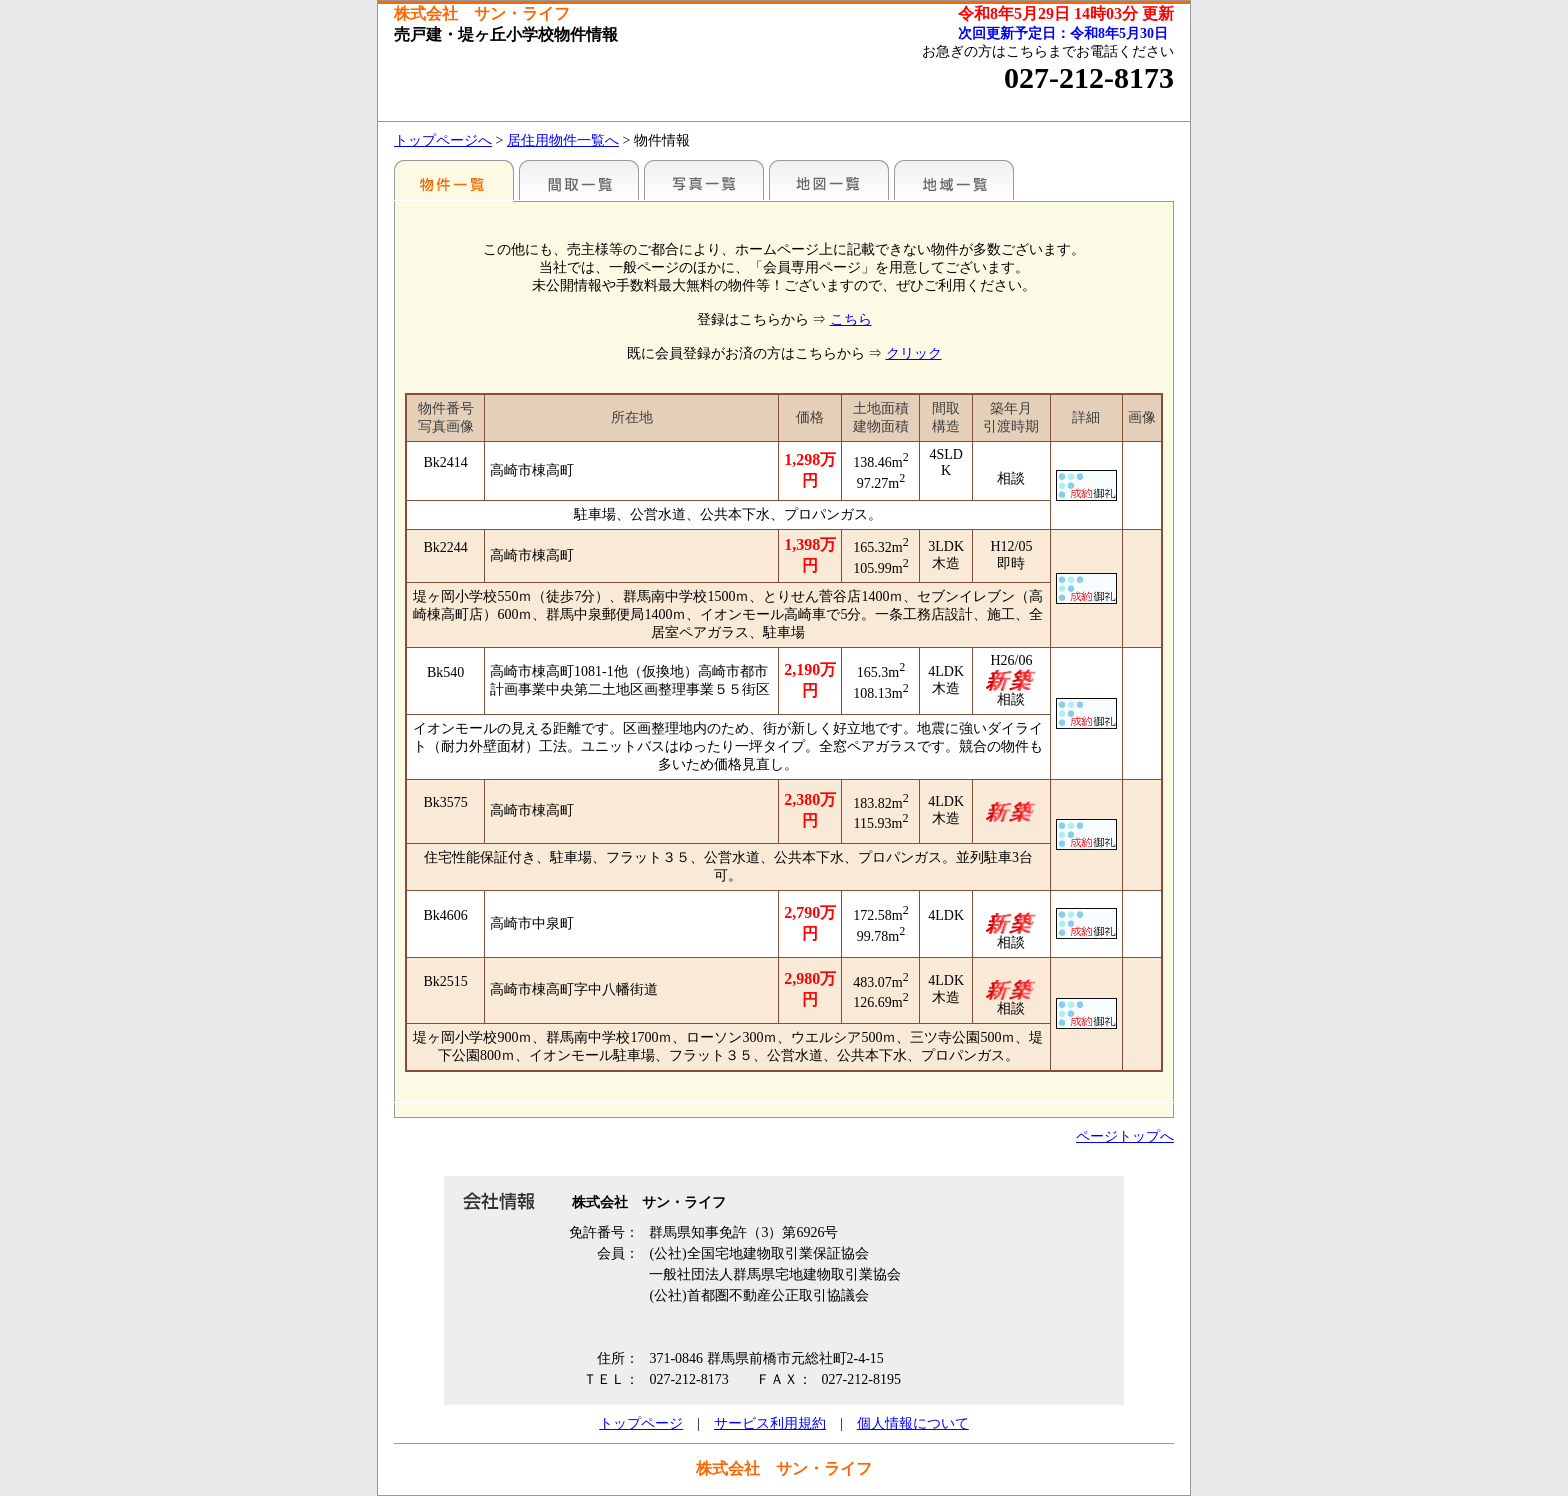 The width and height of the screenshot is (1568, 1496). What do you see at coordinates (851, 319) in the screenshot?
I see `こちら` at bounding box center [851, 319].